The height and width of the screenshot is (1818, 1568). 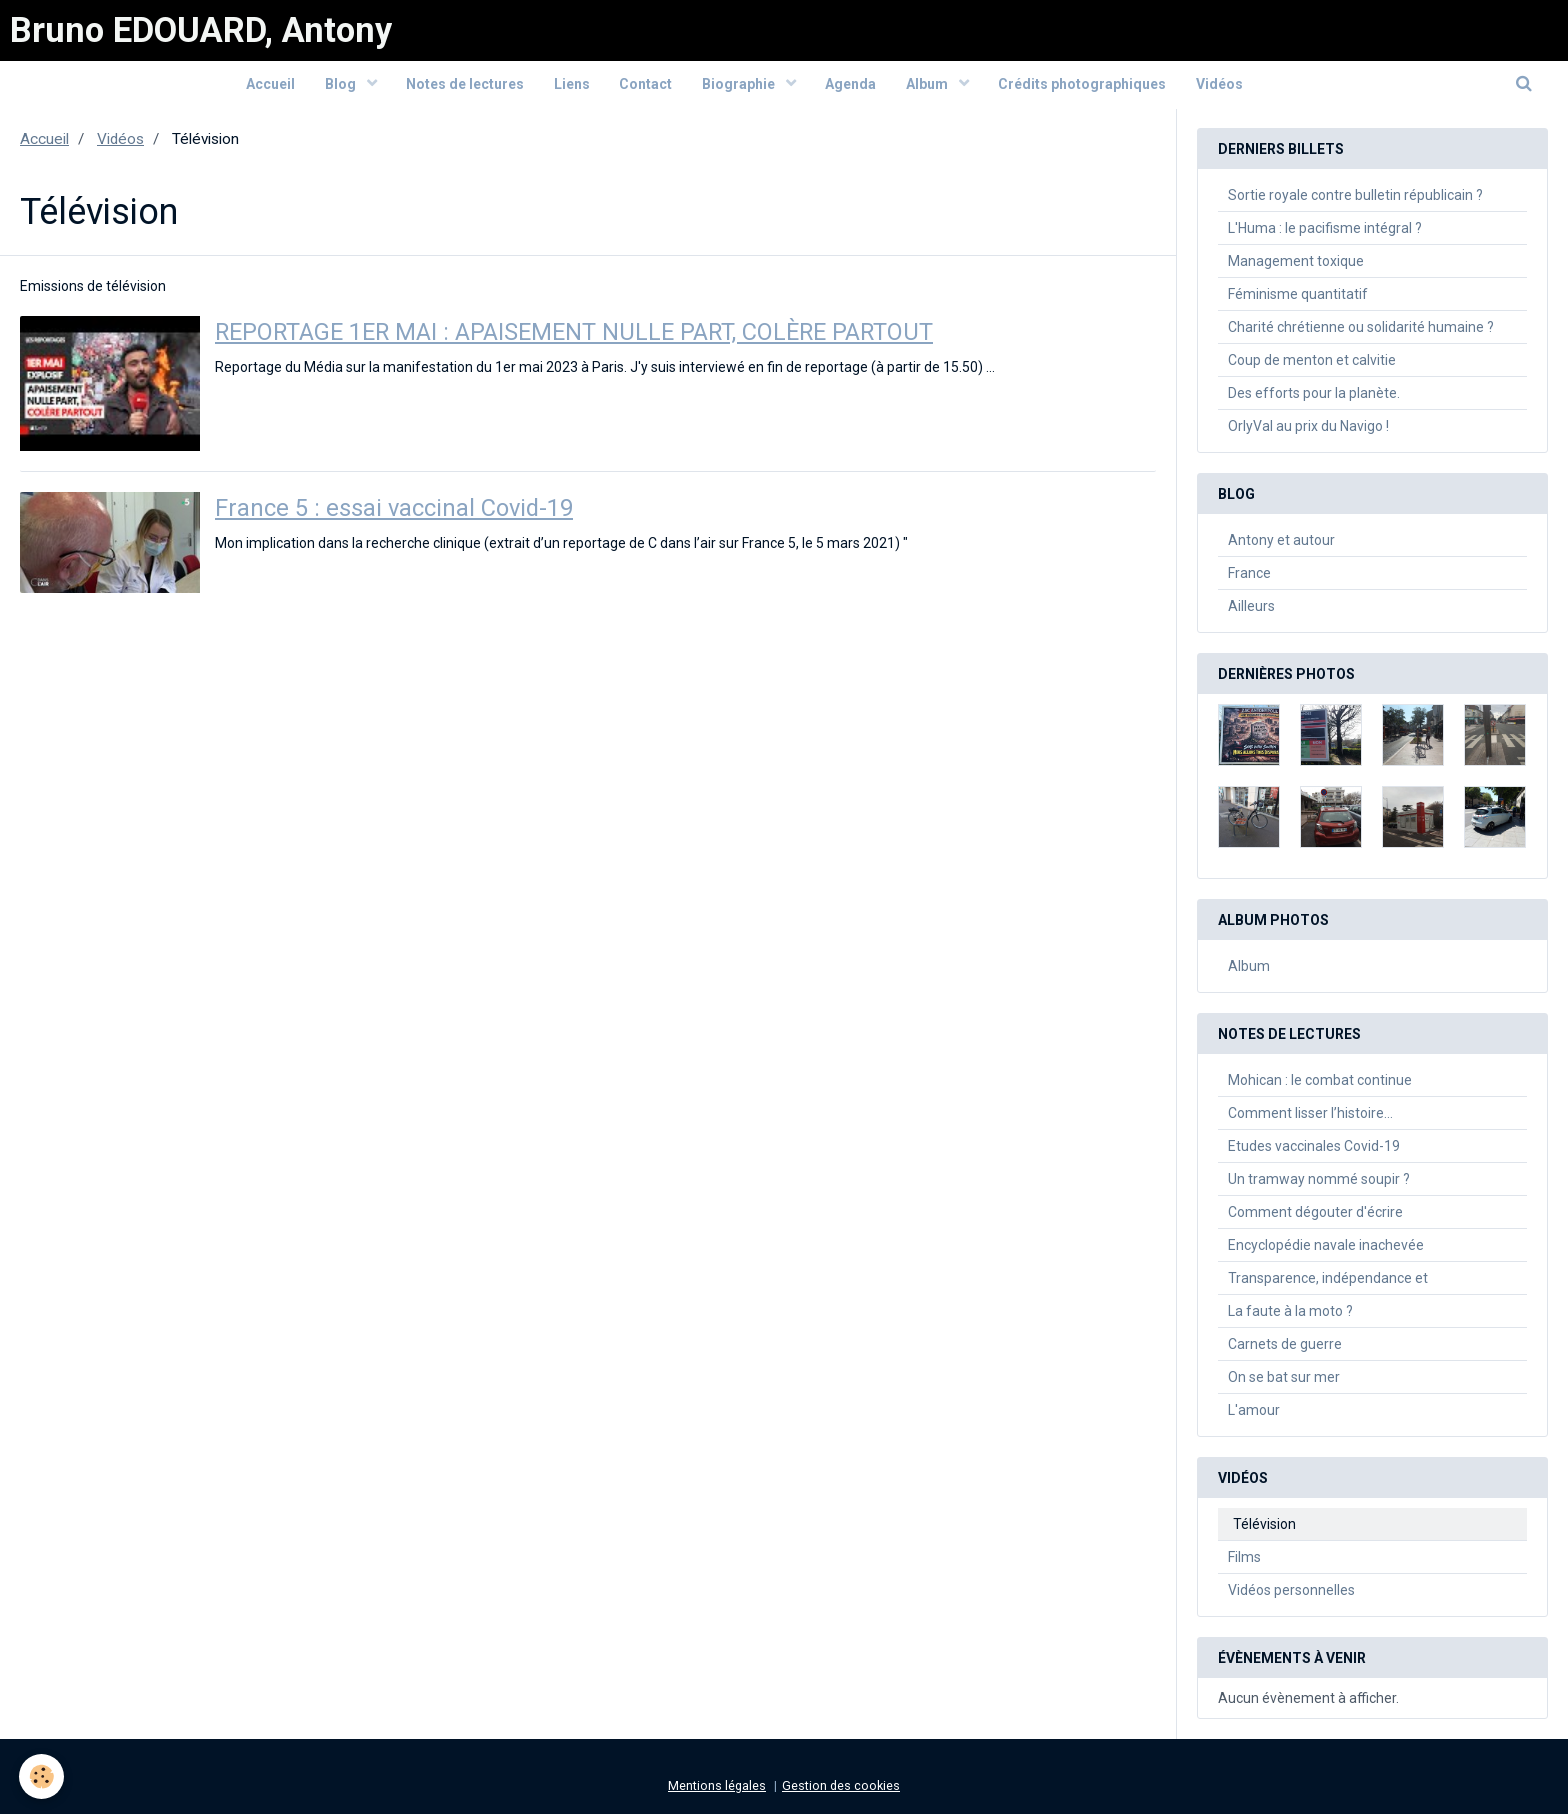 I want to click on Charité chrétienne ou solidarité humaine ?, so click(x=1361, y=331).